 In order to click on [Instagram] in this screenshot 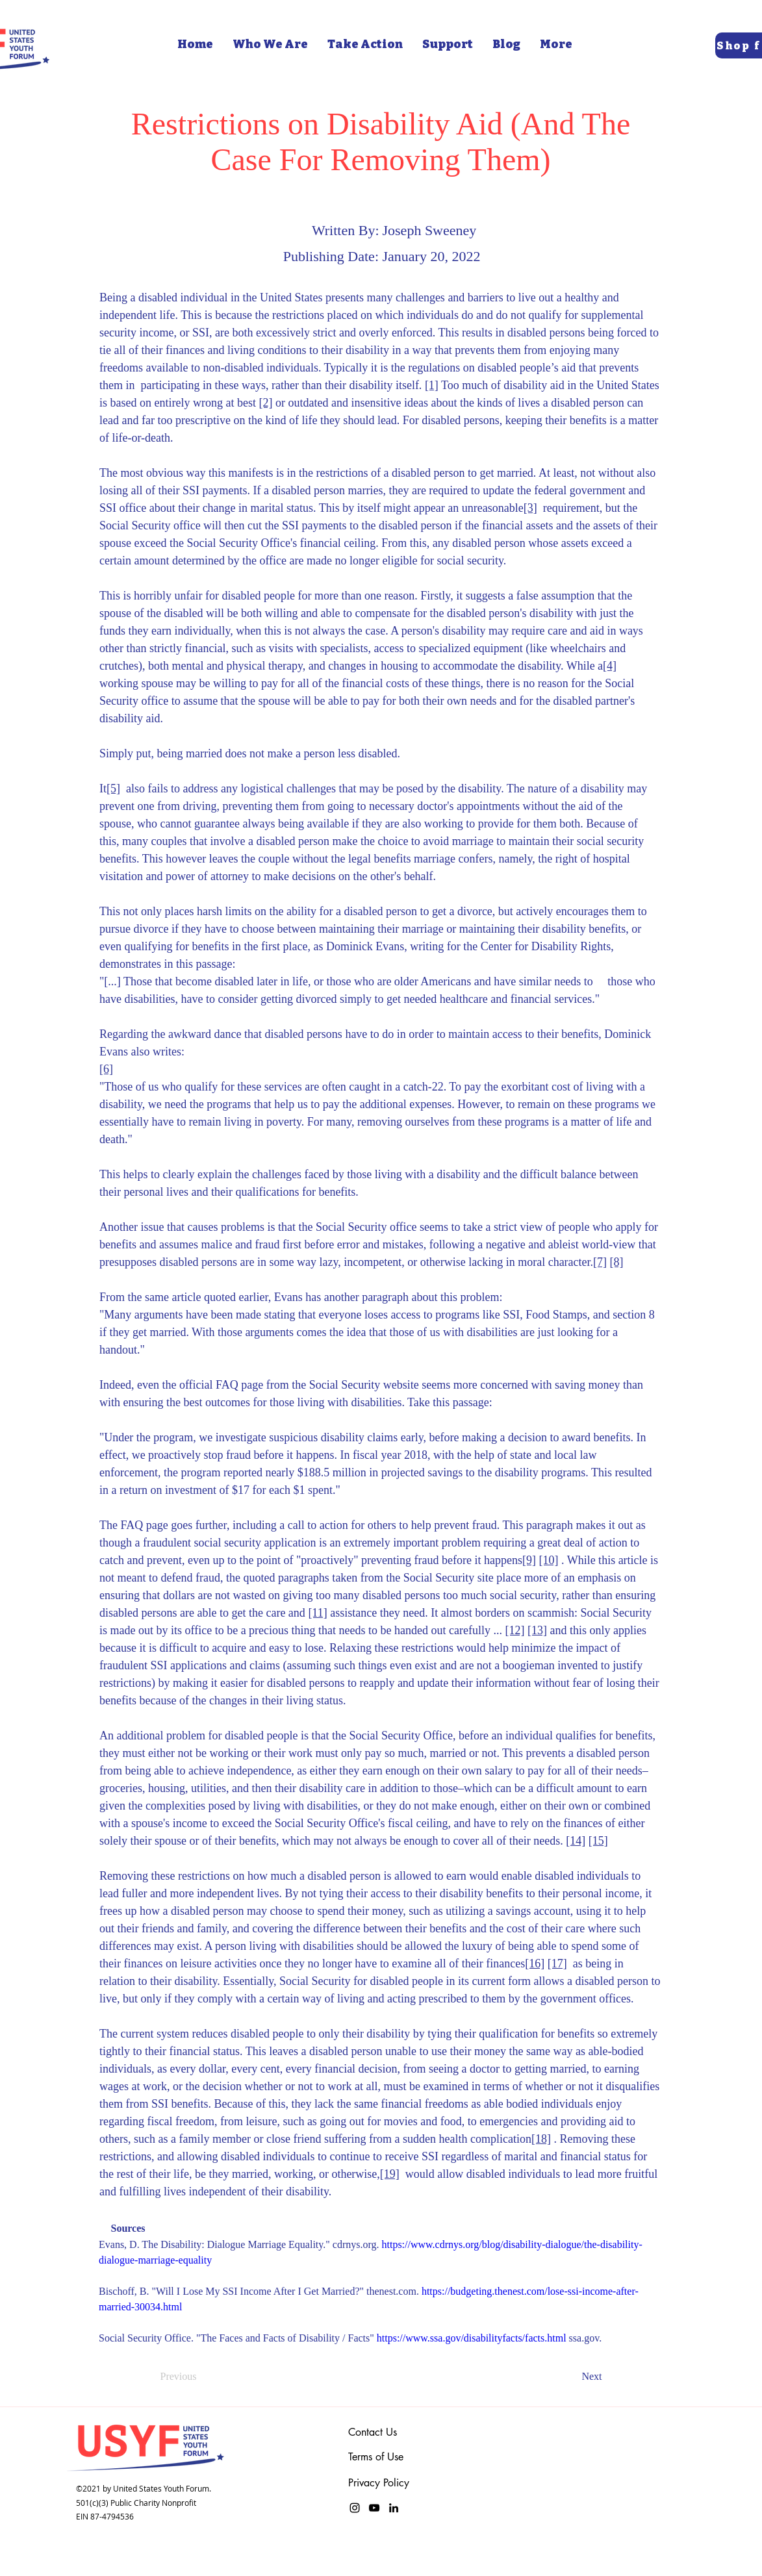, I will do `click(354, 2507)`.